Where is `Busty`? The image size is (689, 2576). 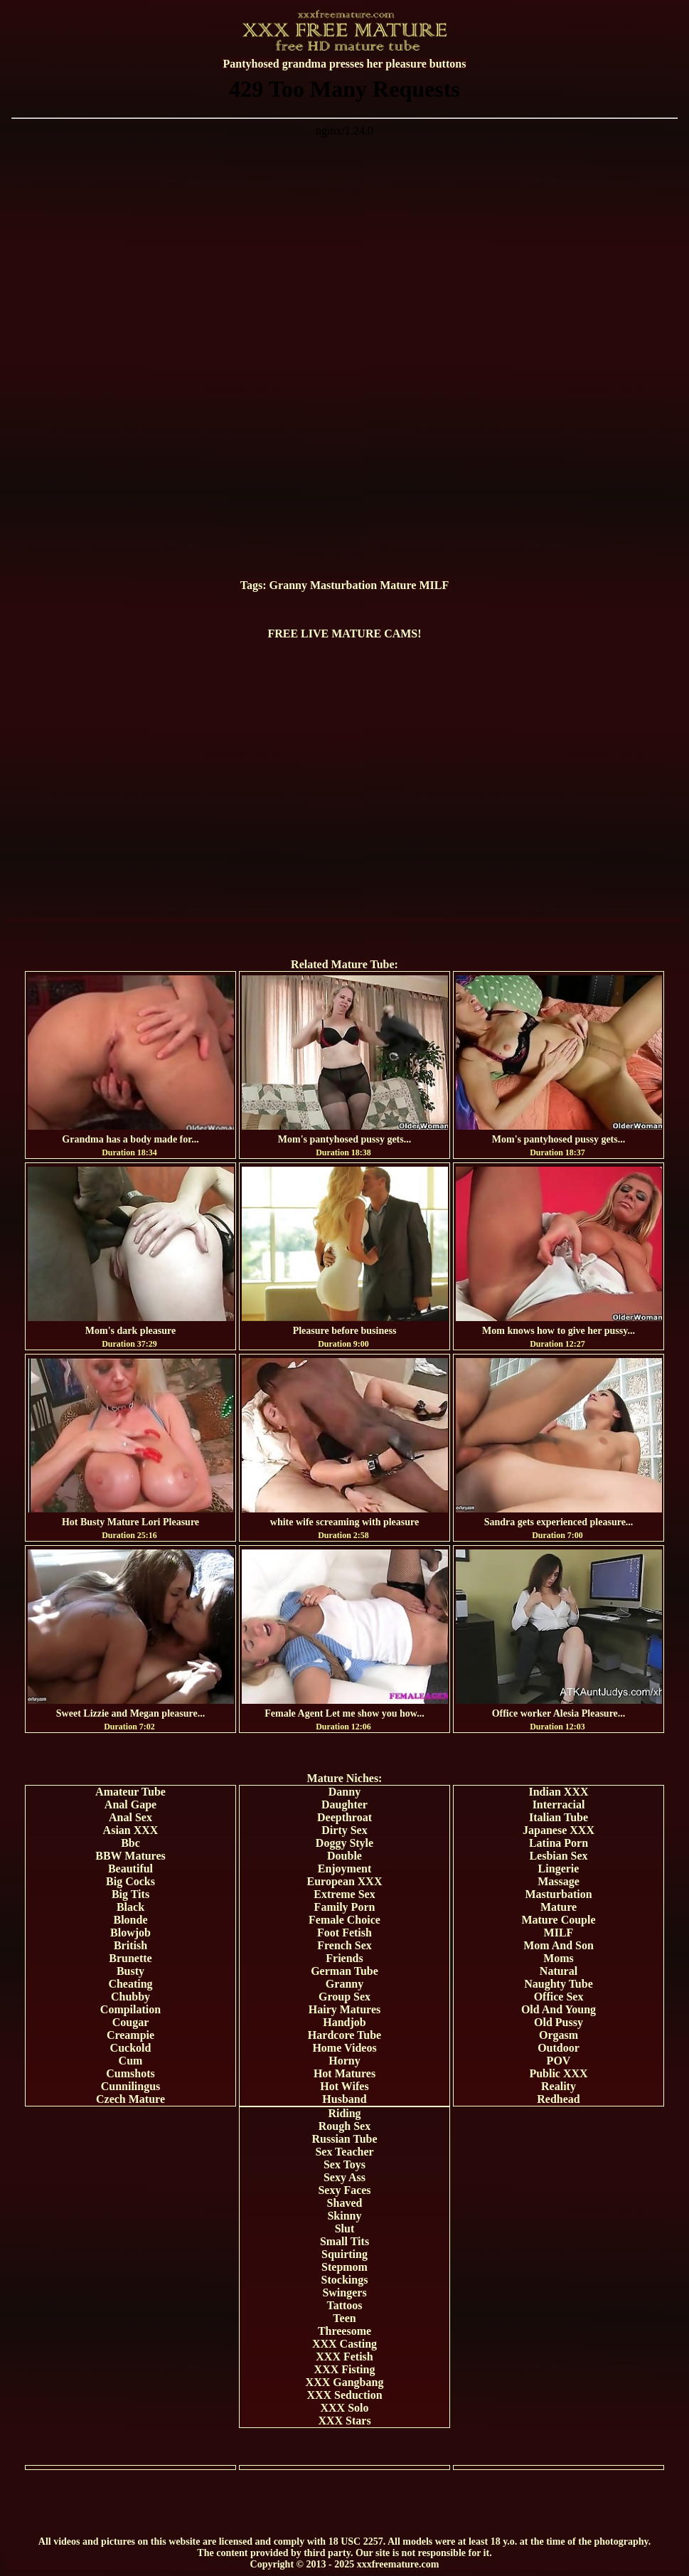 Busty is located at coordinates (130, 1971).